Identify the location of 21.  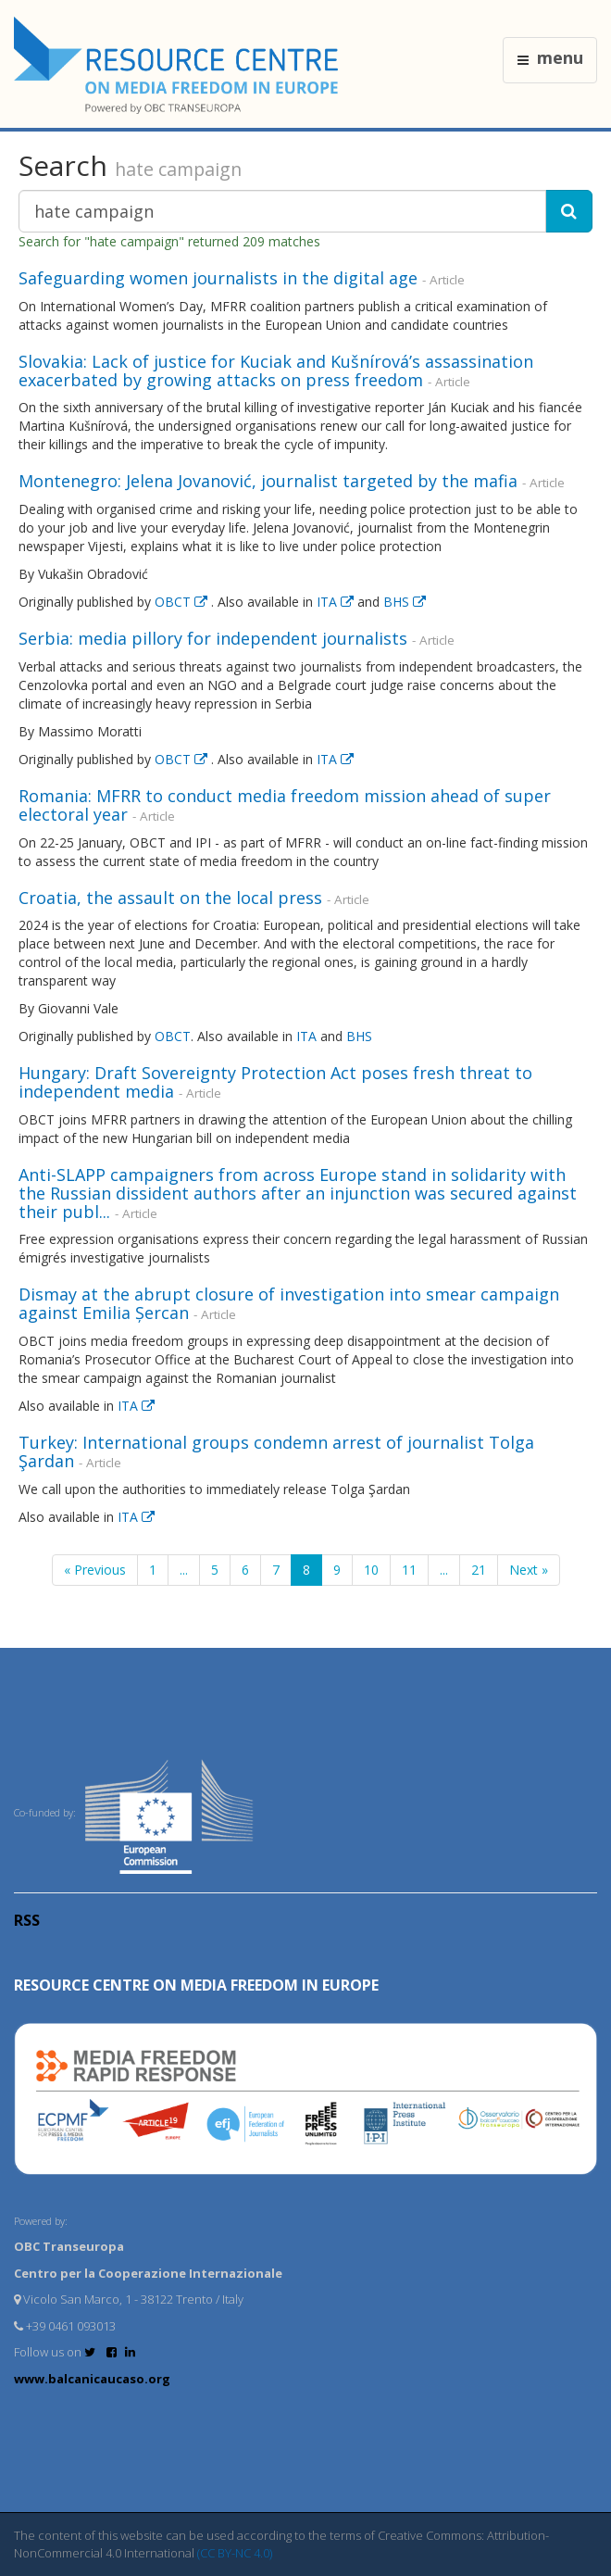
(478, 1569).